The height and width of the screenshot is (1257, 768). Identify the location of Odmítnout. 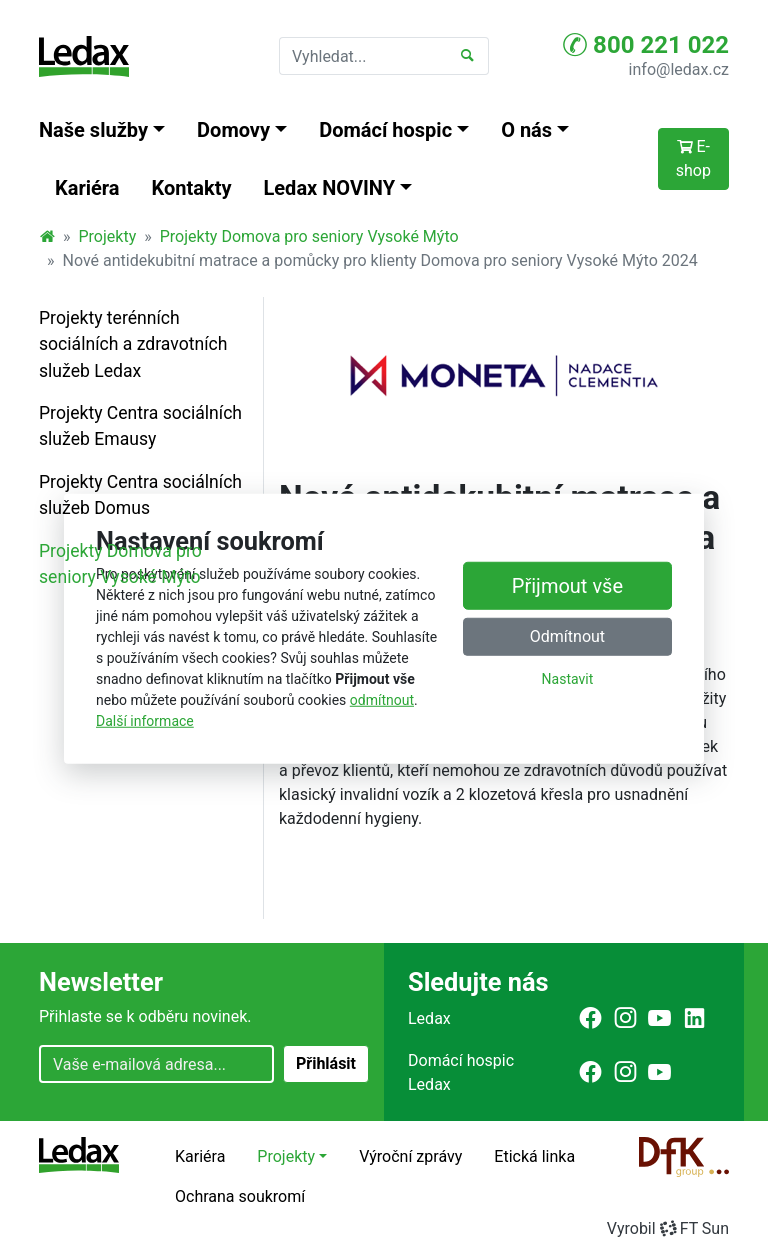
(567, 636).